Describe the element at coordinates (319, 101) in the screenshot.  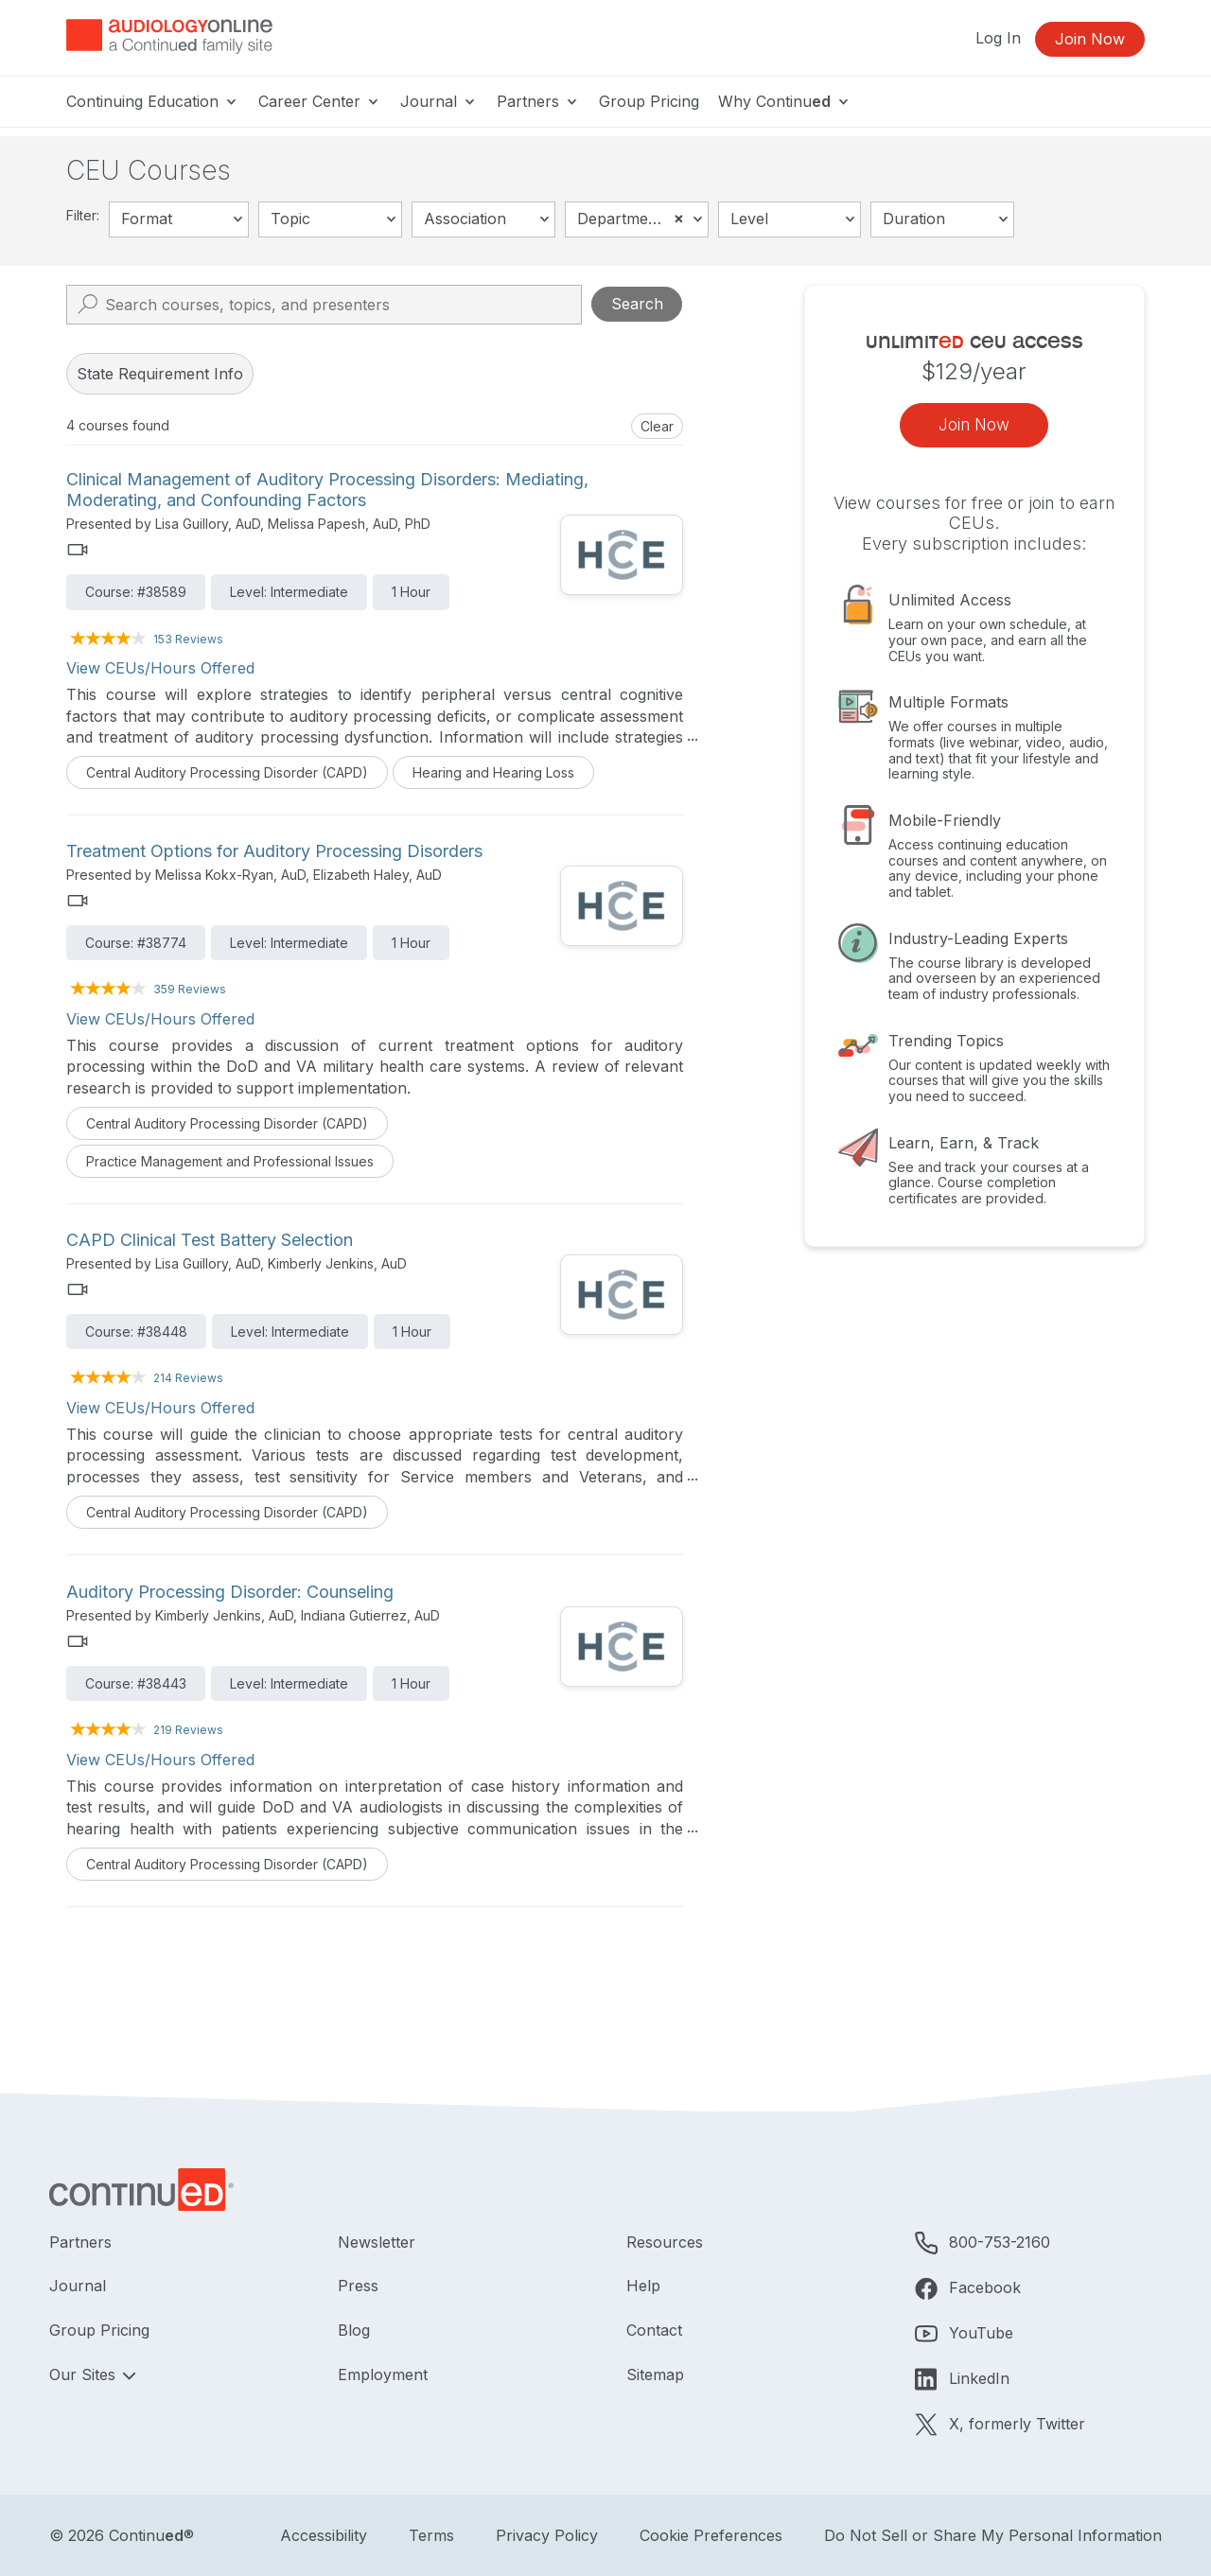
I see `Career Center` at that location.